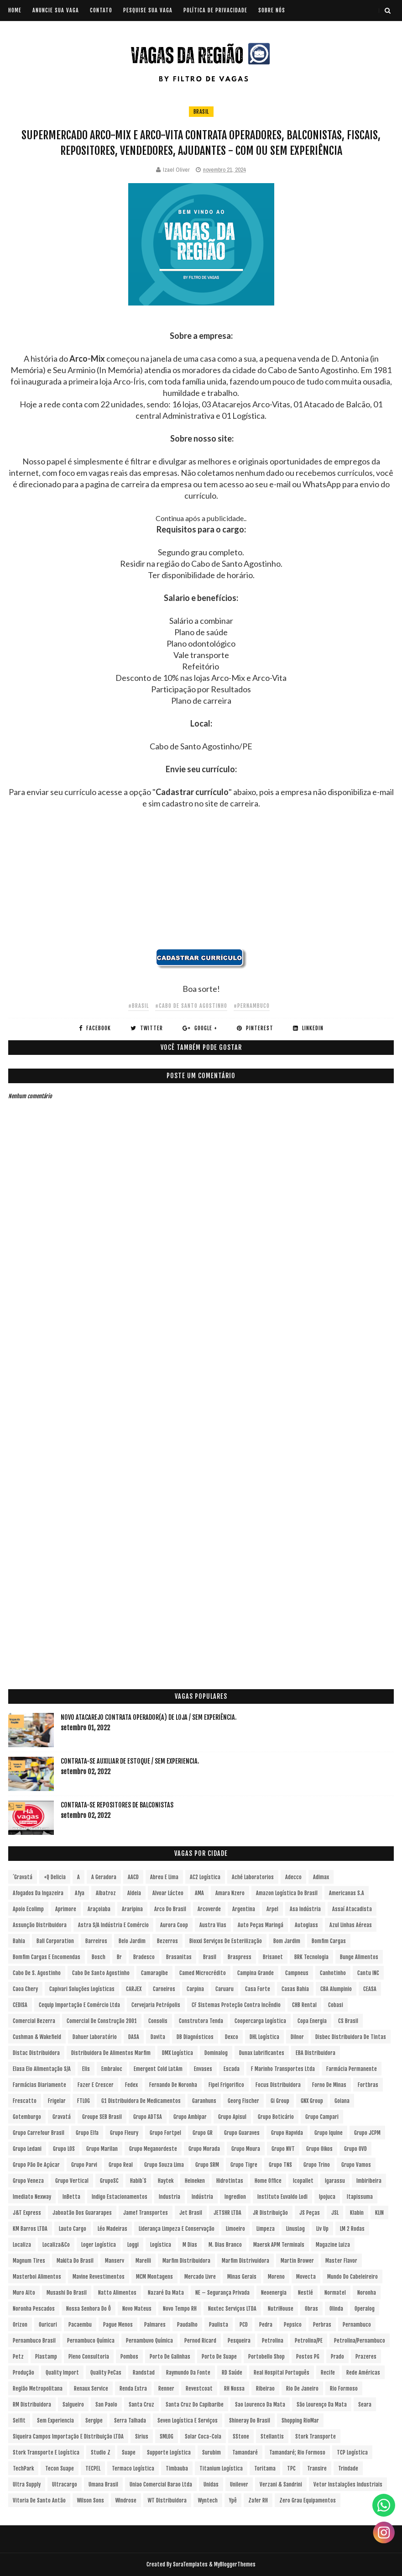  What do you see at coordinates (96, 2084) in the screenshot?
I see `Fazer e Crescer` at bounding box center [96, 2084].